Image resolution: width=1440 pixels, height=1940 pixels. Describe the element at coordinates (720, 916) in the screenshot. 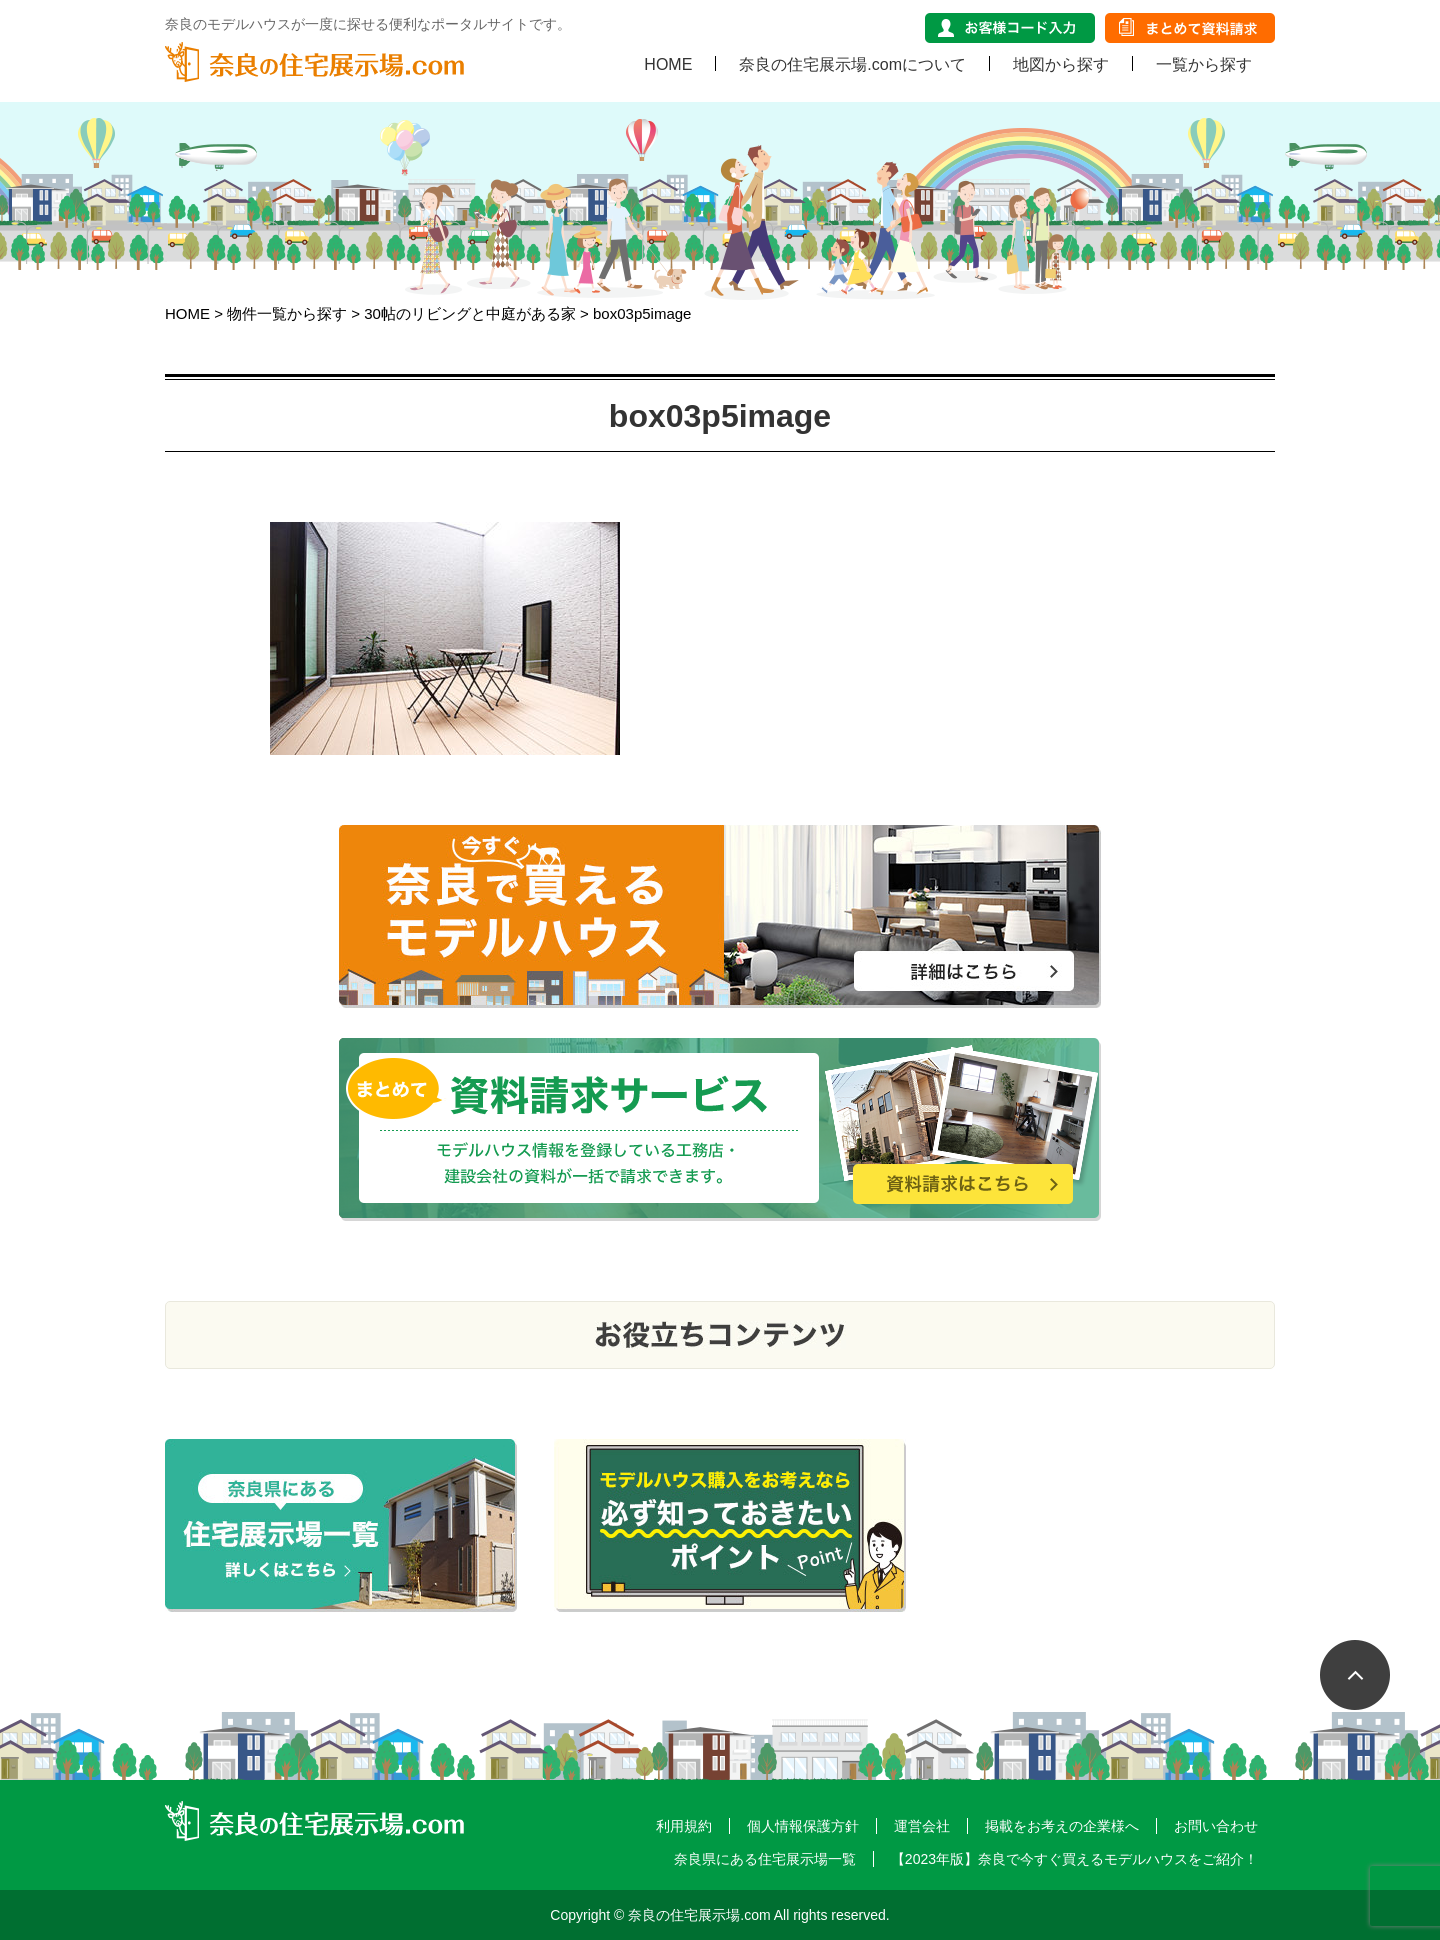

I see `奈良で今すぐ買えるモデルハウスをご紹介` at that location.